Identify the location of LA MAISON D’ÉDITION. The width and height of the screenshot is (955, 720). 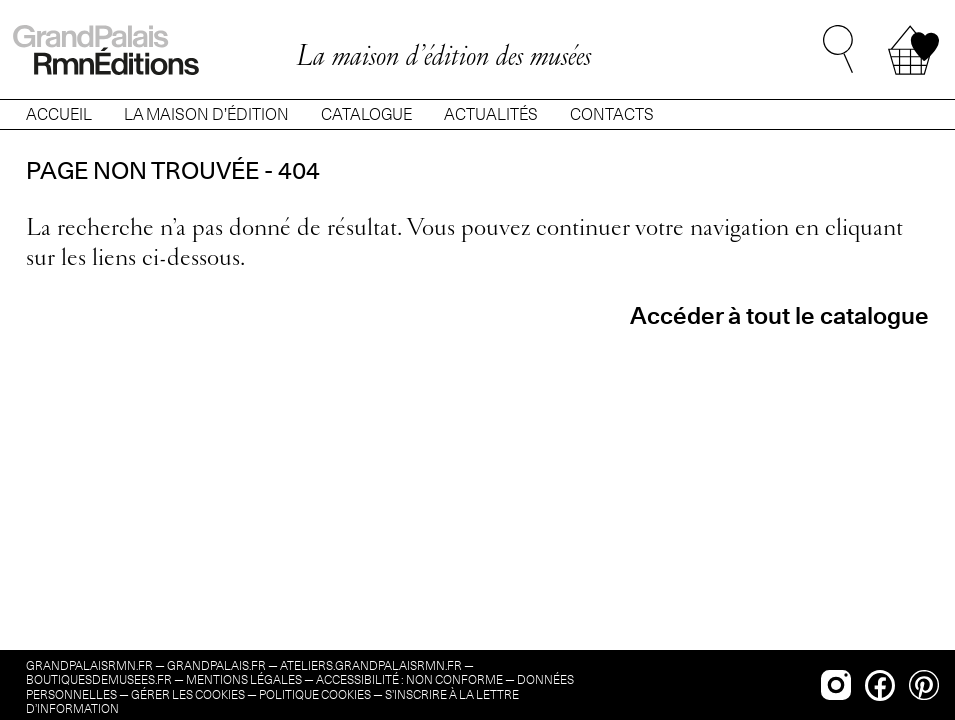
(206, 114).